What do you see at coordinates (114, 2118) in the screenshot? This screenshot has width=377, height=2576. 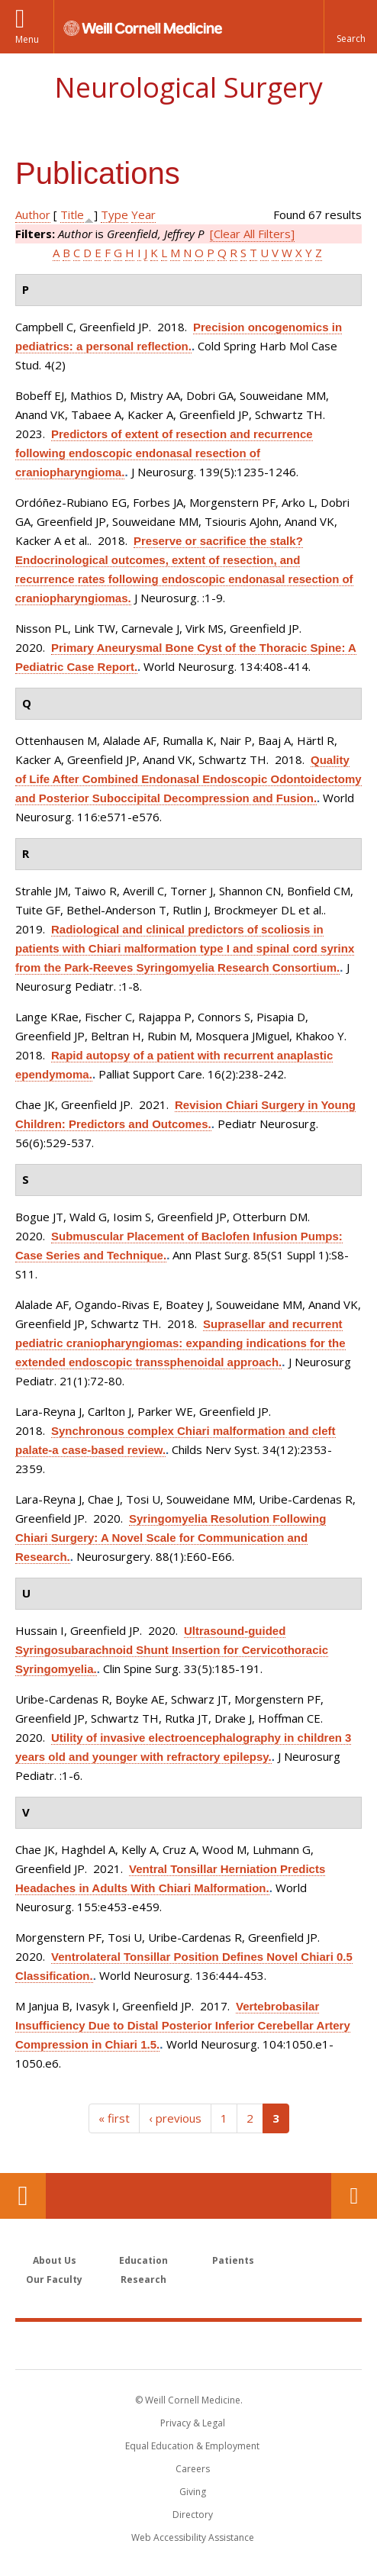 I see `« first` at bounding box center [114, 2118].